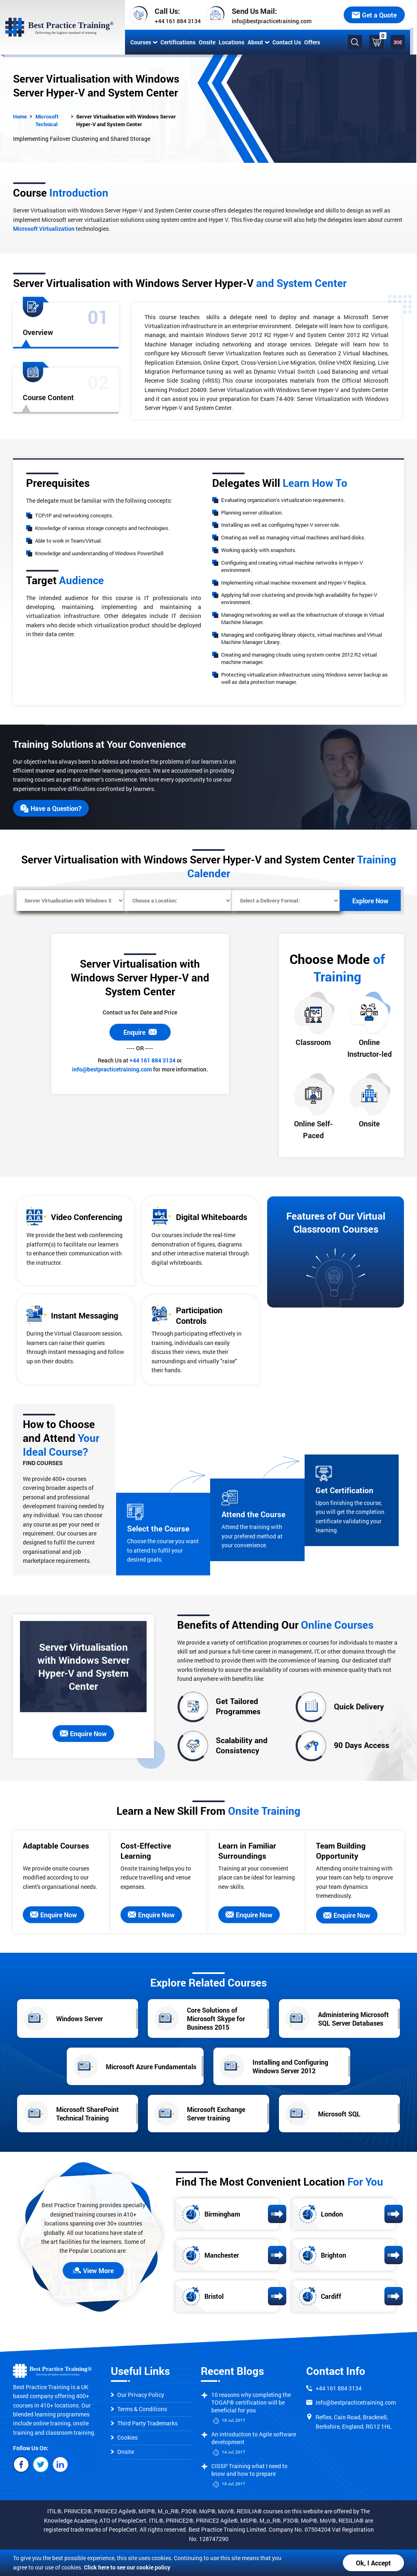 Image resolution: width=417 pixels, height=2576 pixels. What do you see at coordinates (124, 2437) in the screenshot?
I see `Cookies` at bounding box center [124, 2437].